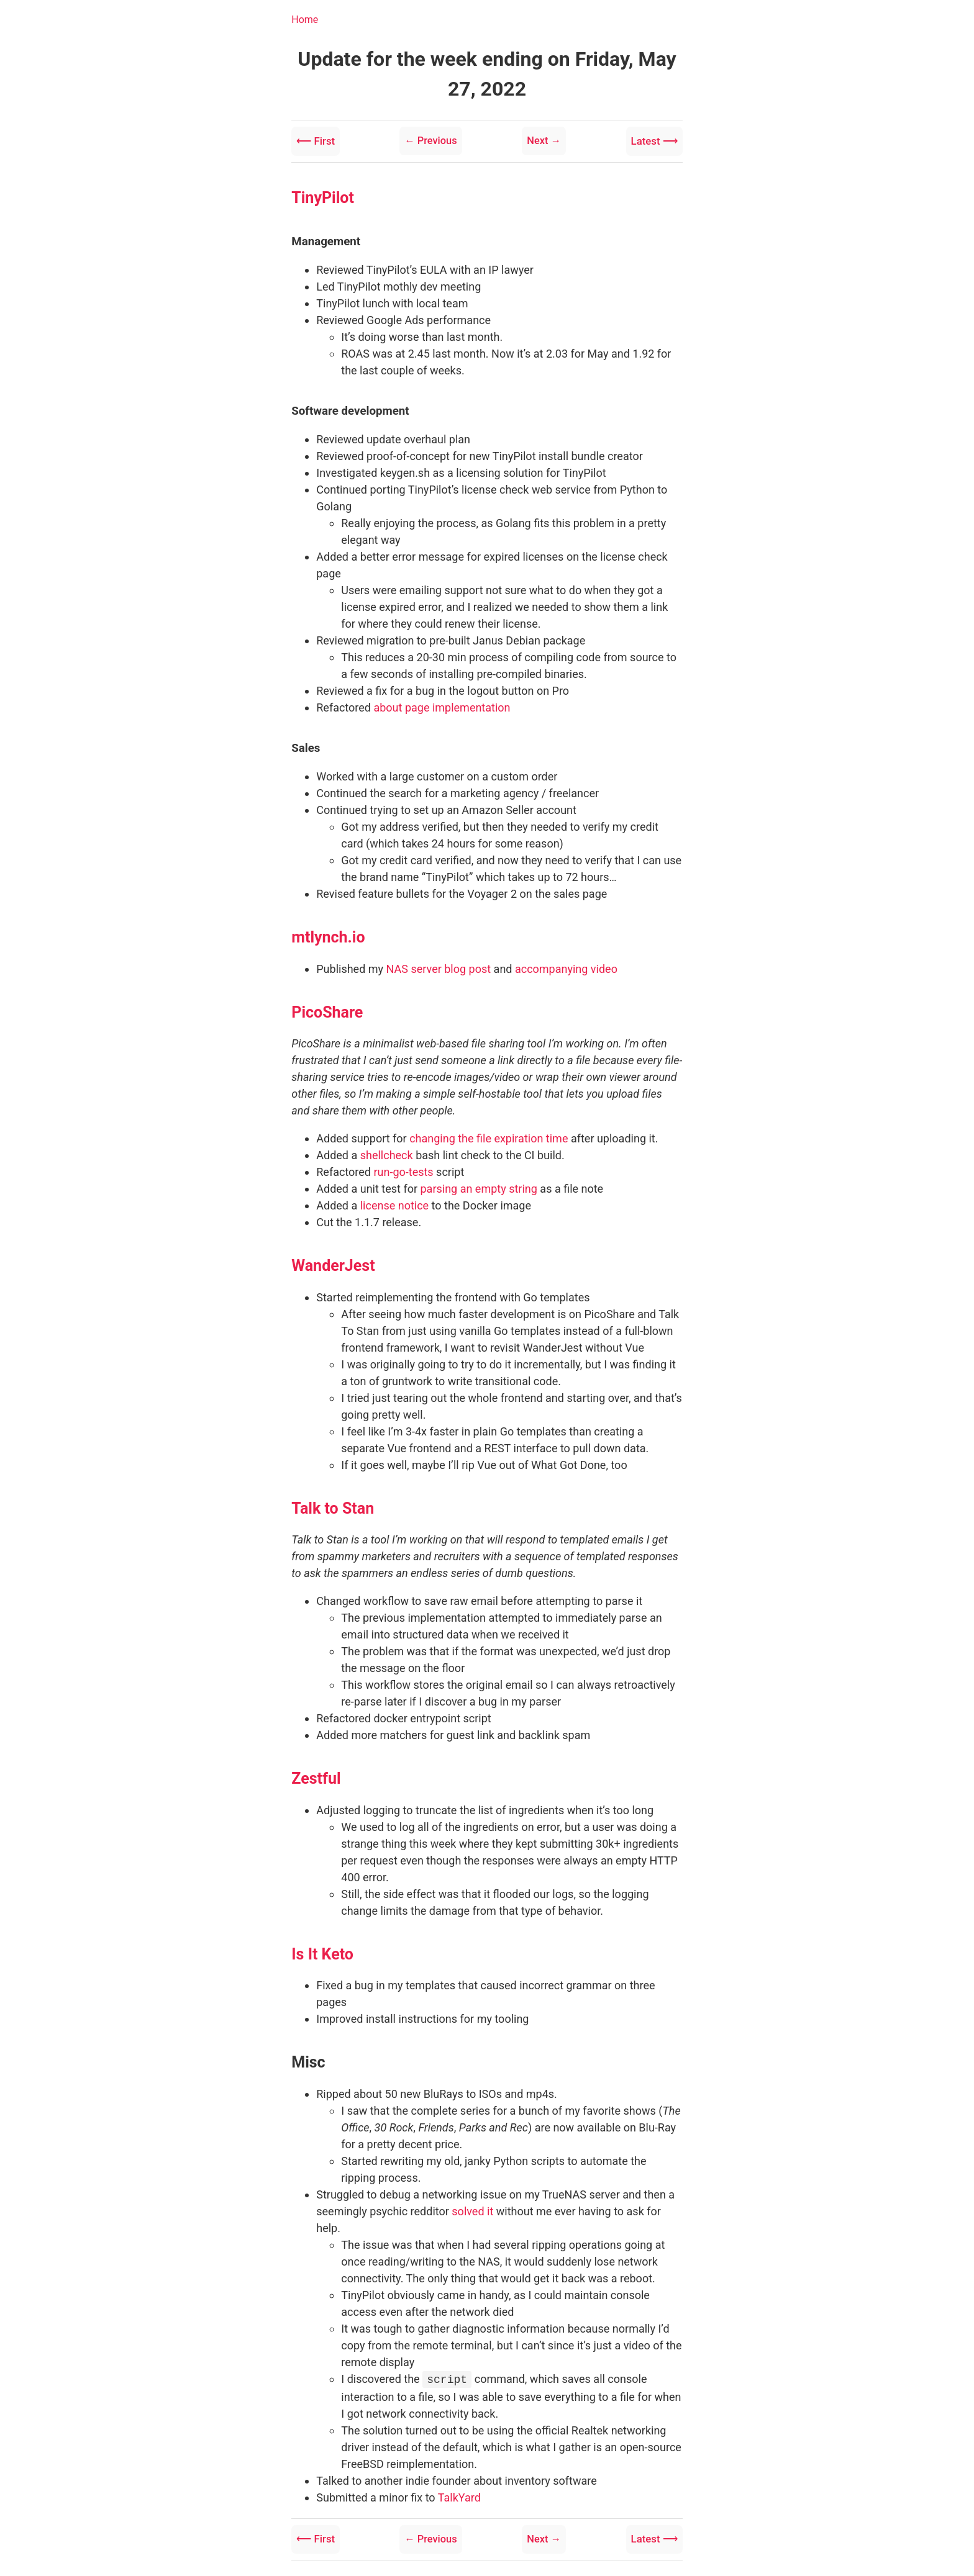 The width and height of the screenshot is (974, 2576). I want to click on changing the file expiration time, so click(488, 1134).